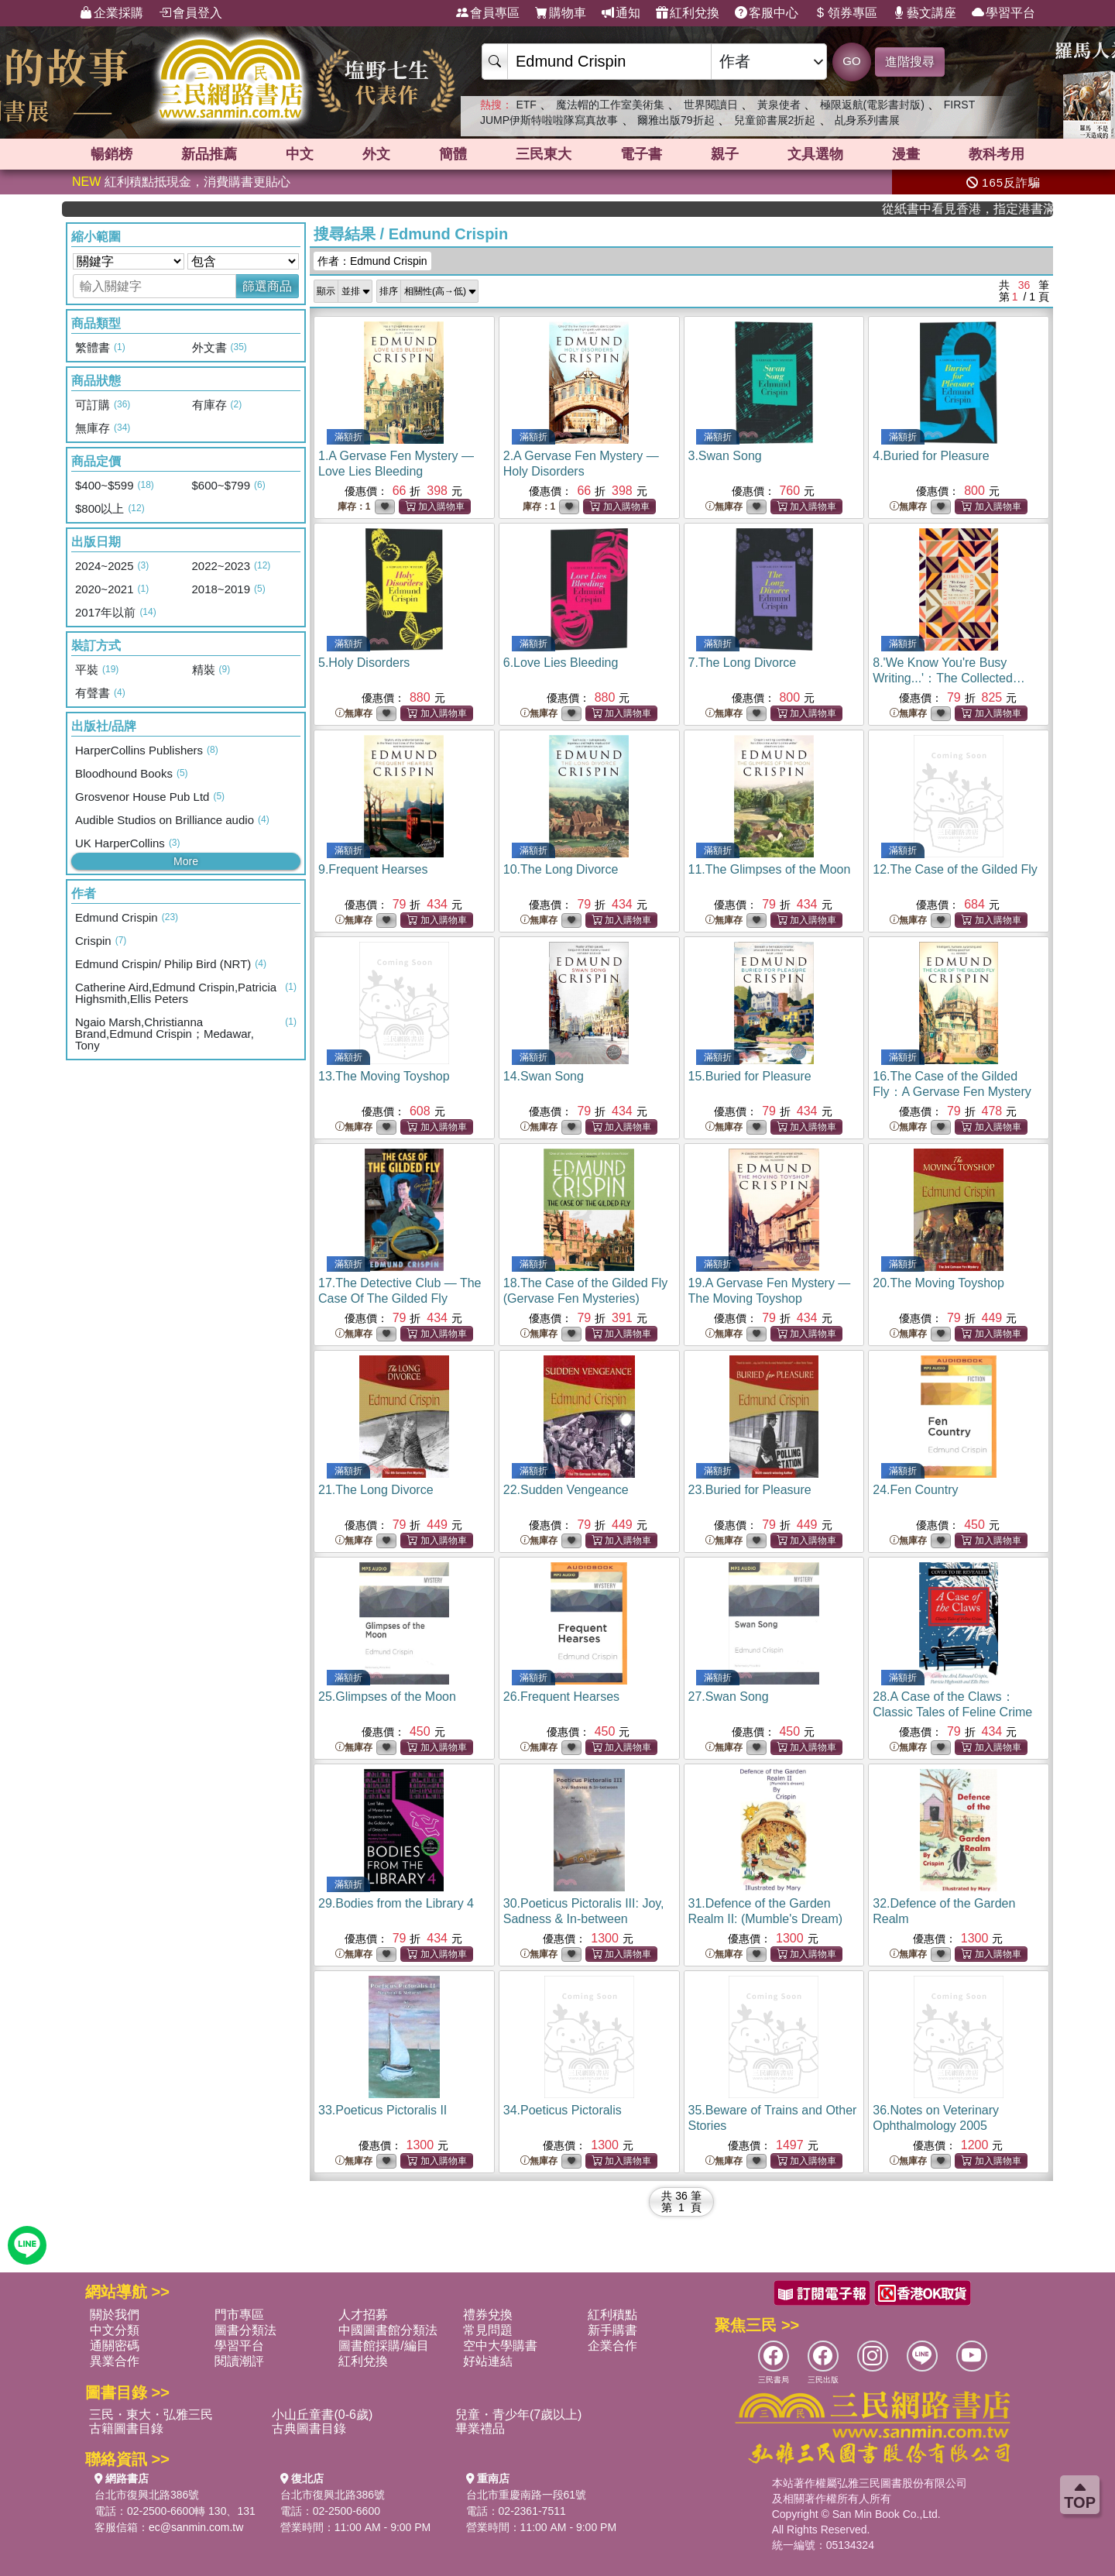 This screenshot has height=2576, width=1115. What do you see at coordinates (181, 181) in the screenshot?
I see `紅利積點抵現金，消費購書更貼心` at bounding box center [181, 181].